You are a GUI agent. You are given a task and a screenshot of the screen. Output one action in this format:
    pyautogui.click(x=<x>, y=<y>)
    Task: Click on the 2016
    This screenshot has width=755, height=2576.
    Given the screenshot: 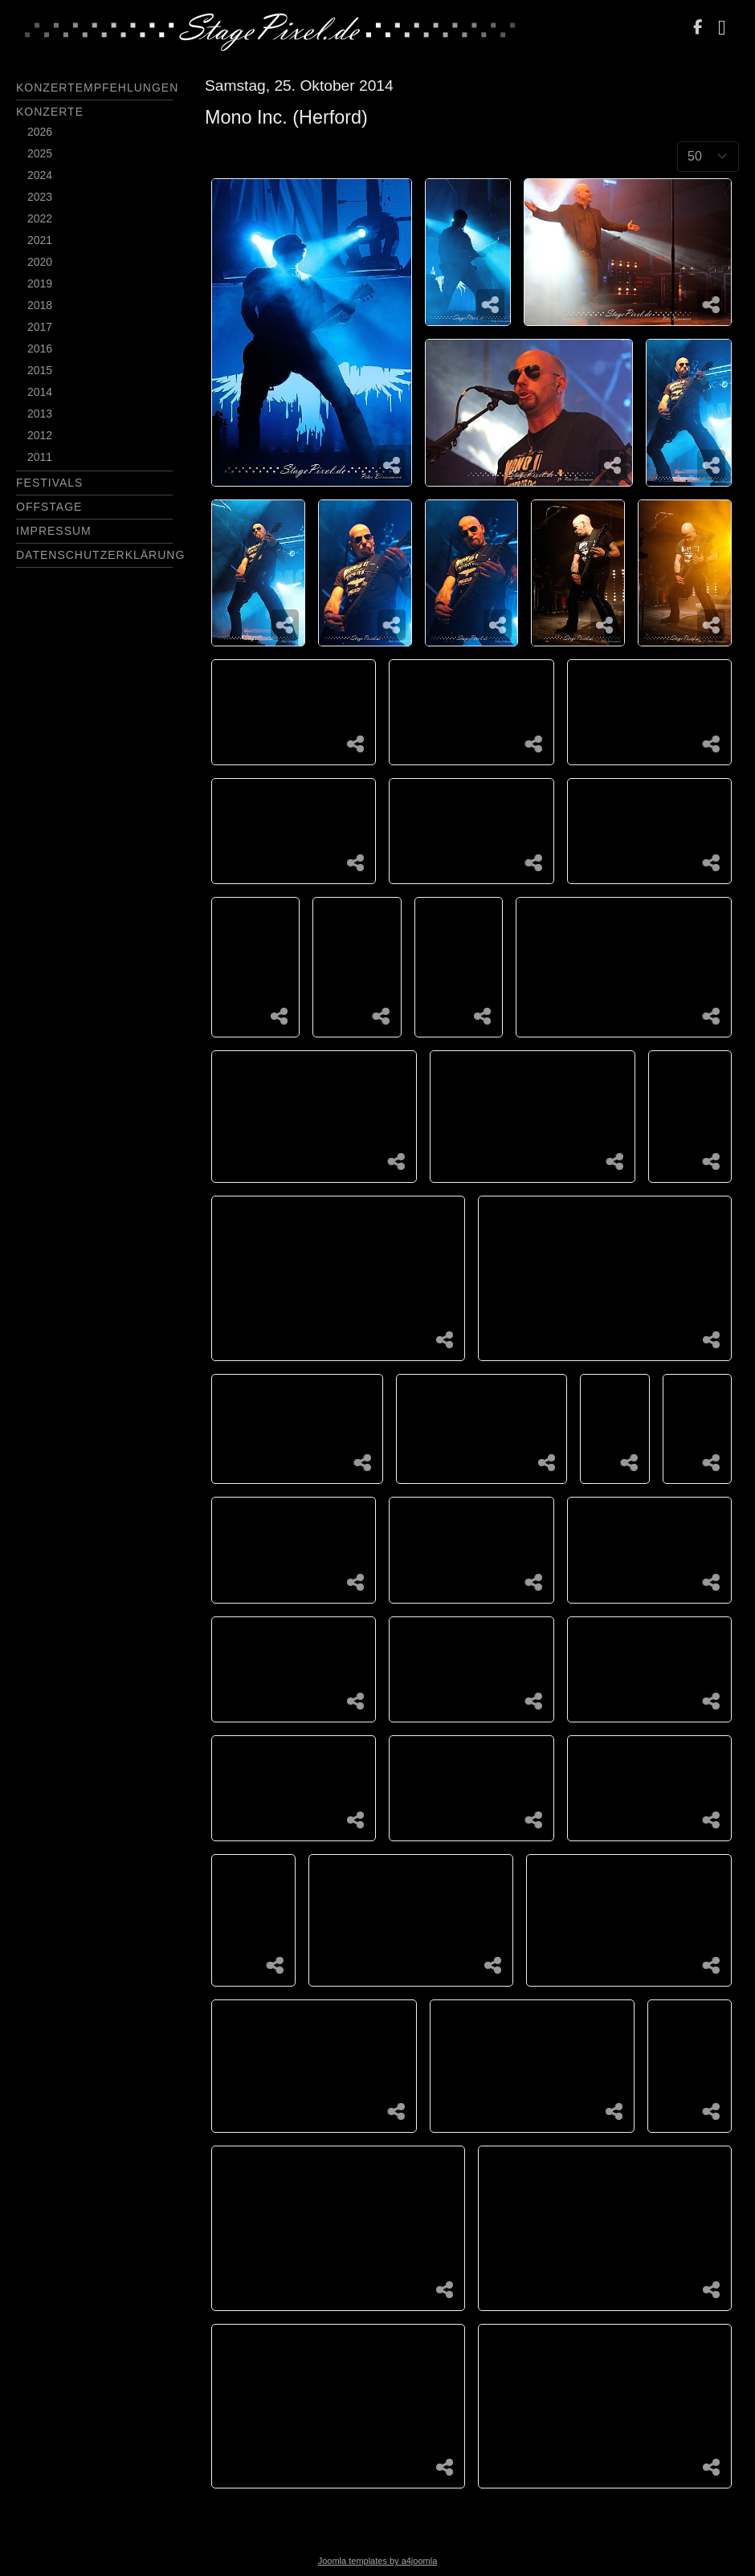 What is the action you would take?
    pyautogui.click(x=39, y=348)
    